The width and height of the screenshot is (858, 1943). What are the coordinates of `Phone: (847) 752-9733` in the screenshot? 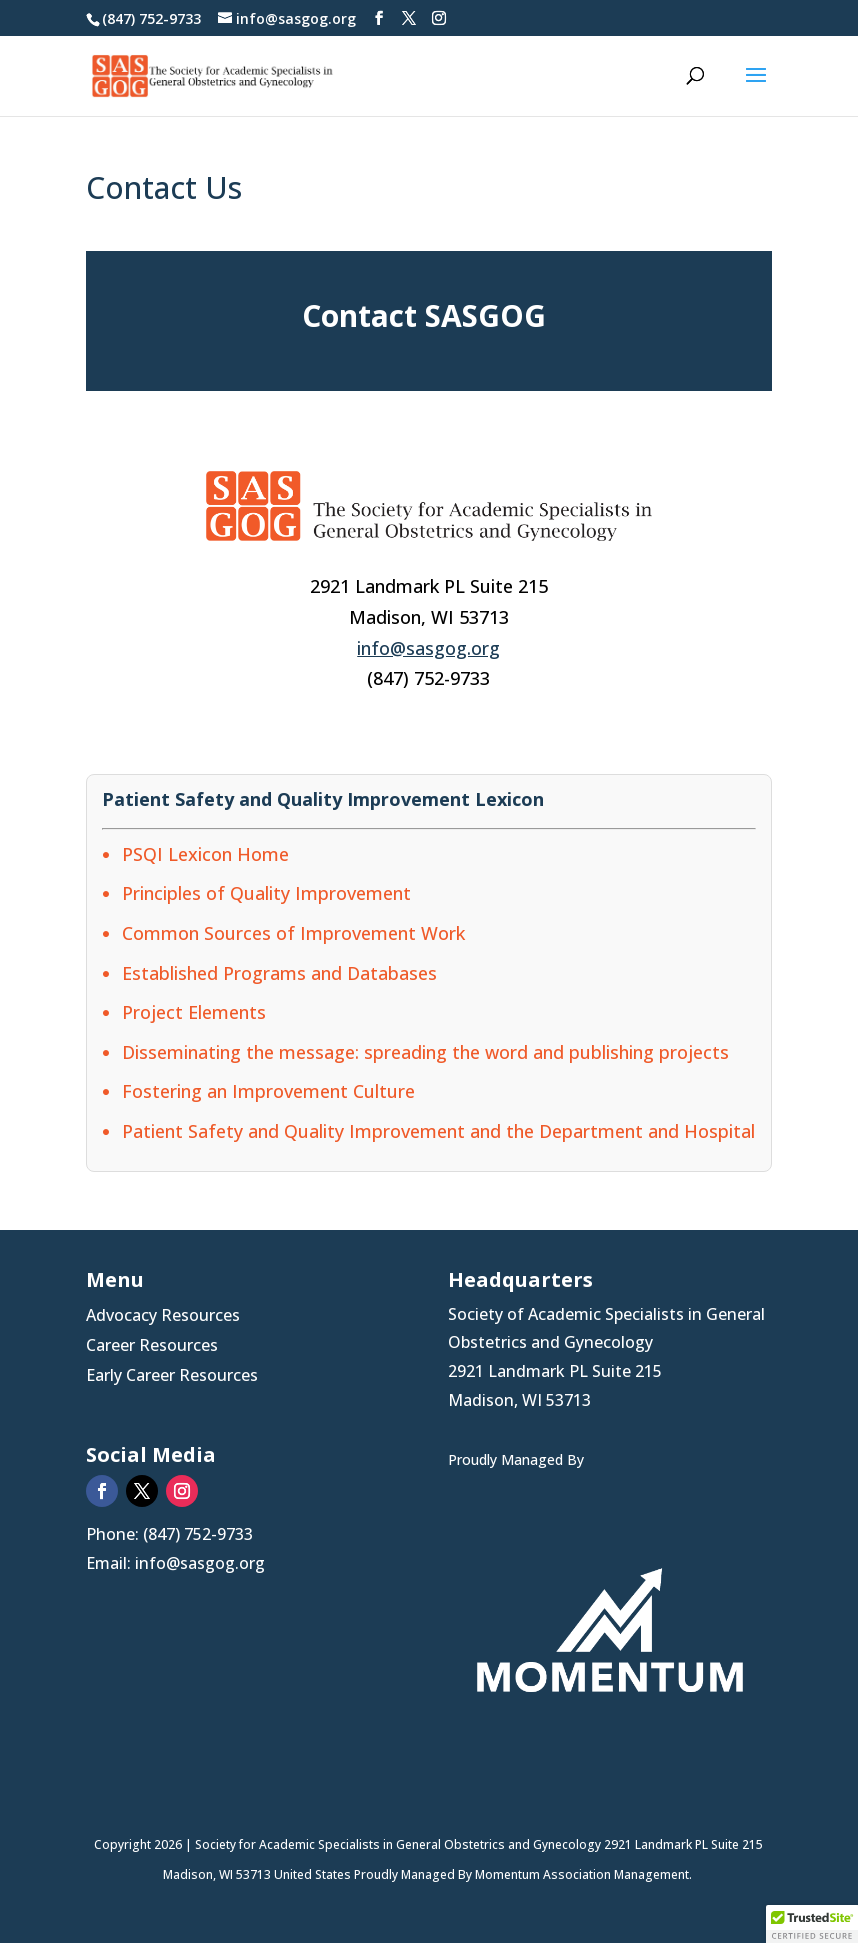 It's located at (169, 1534).